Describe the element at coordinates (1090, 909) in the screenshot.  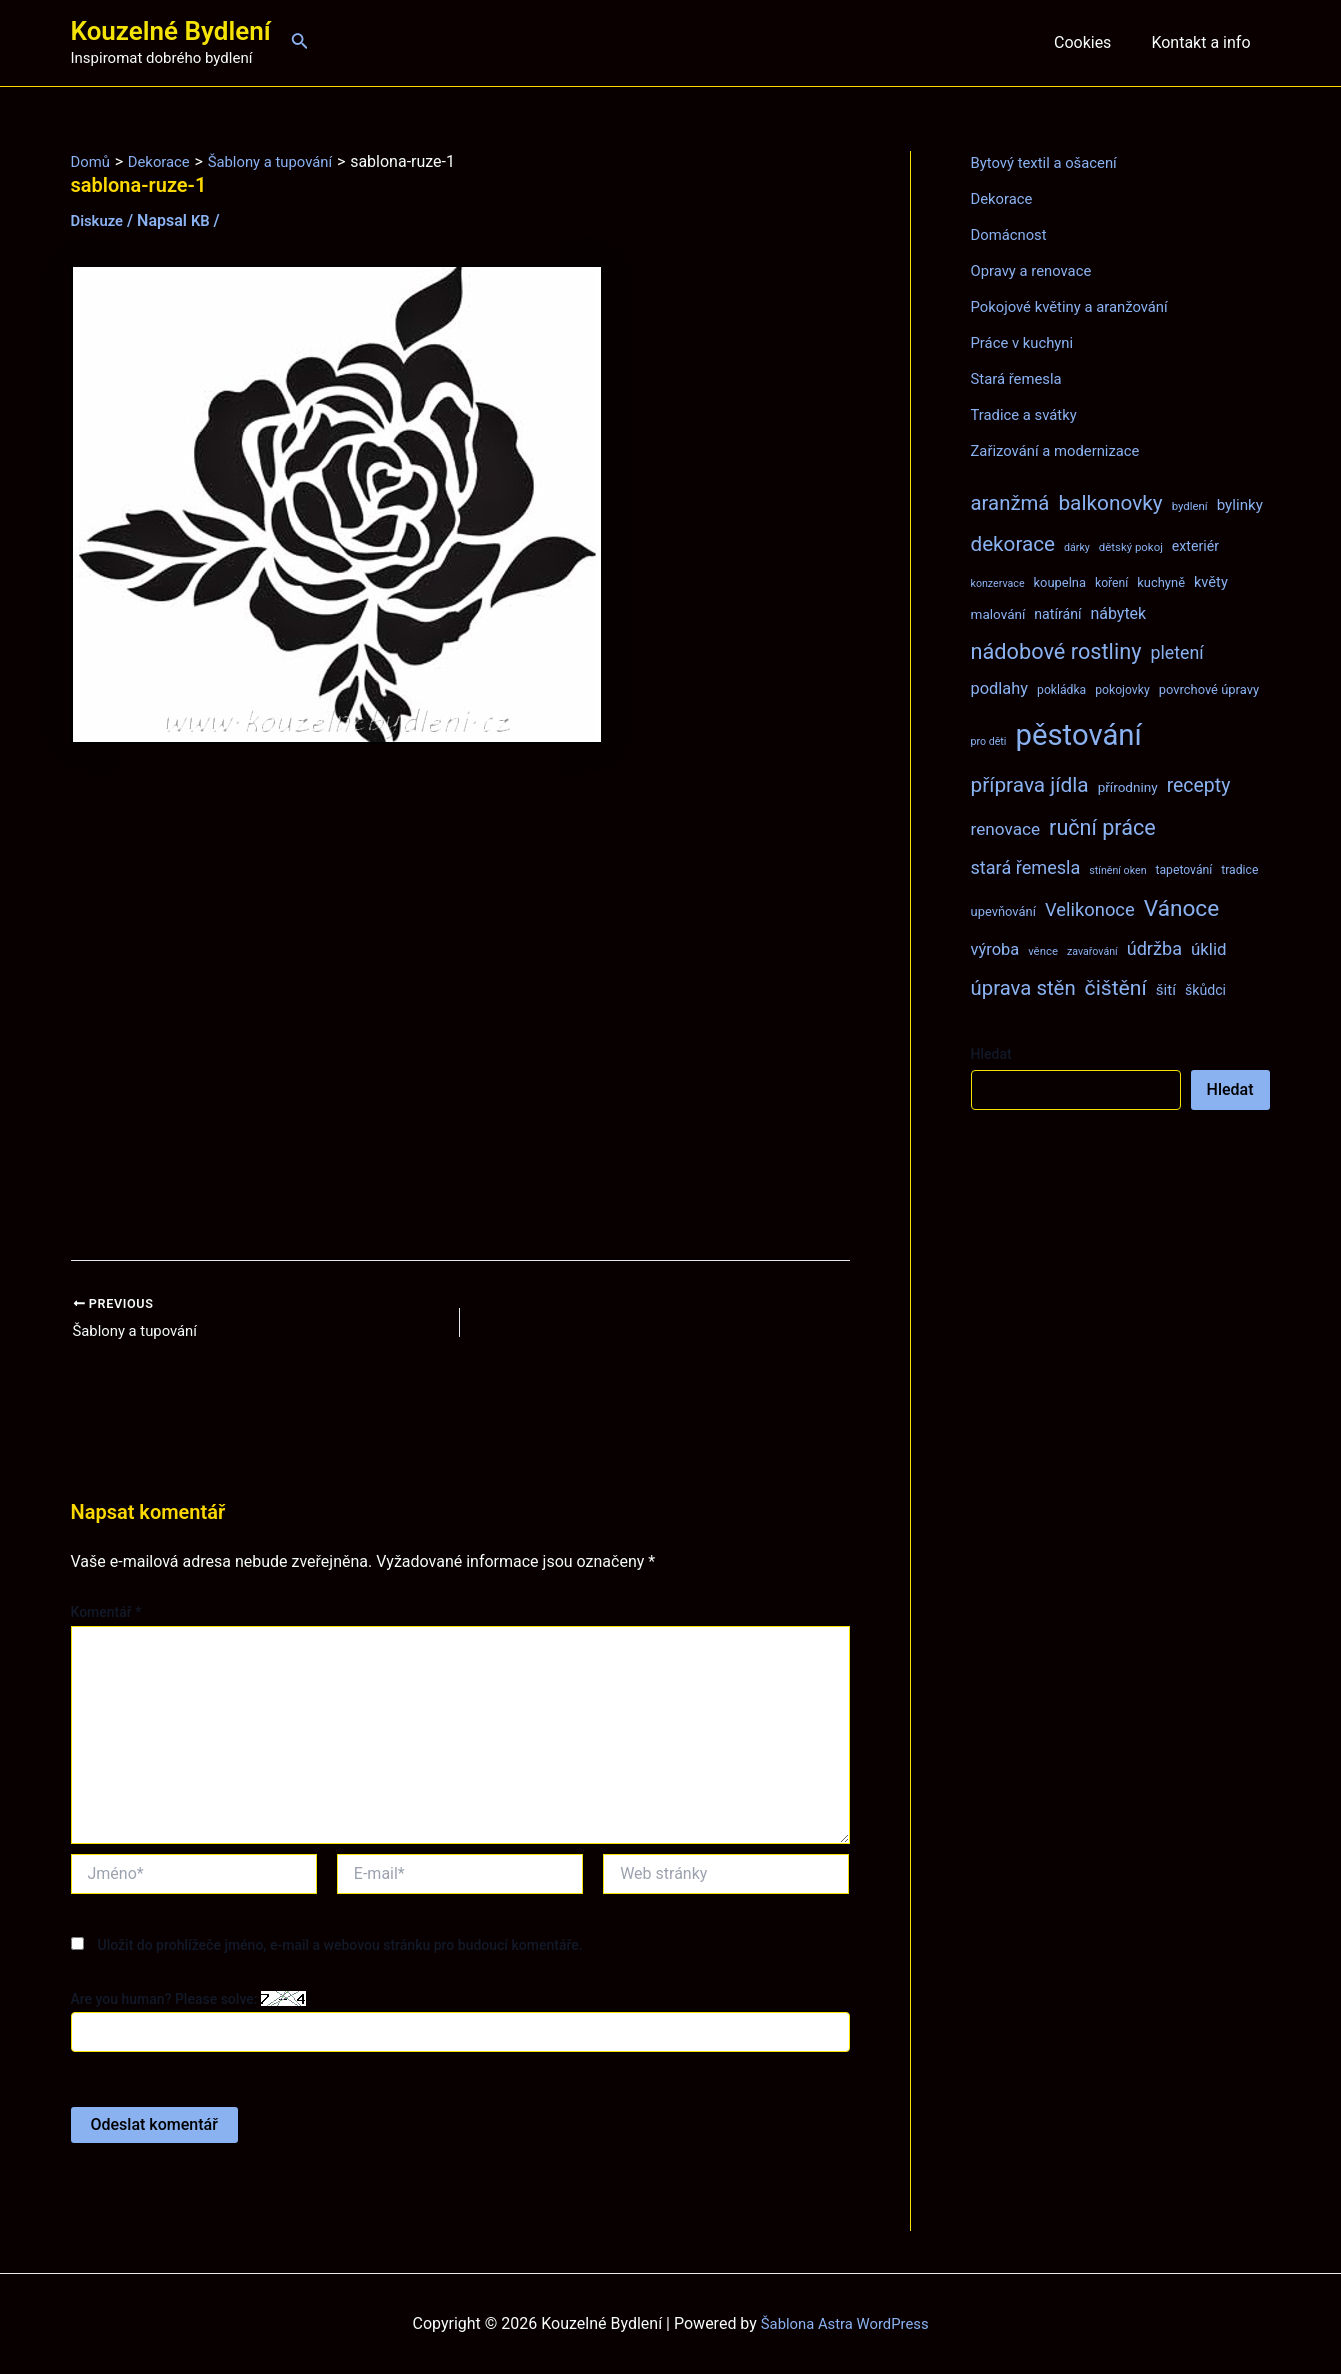
I see `Velikonoce [Velikonoce (22 položek)]` at that location.